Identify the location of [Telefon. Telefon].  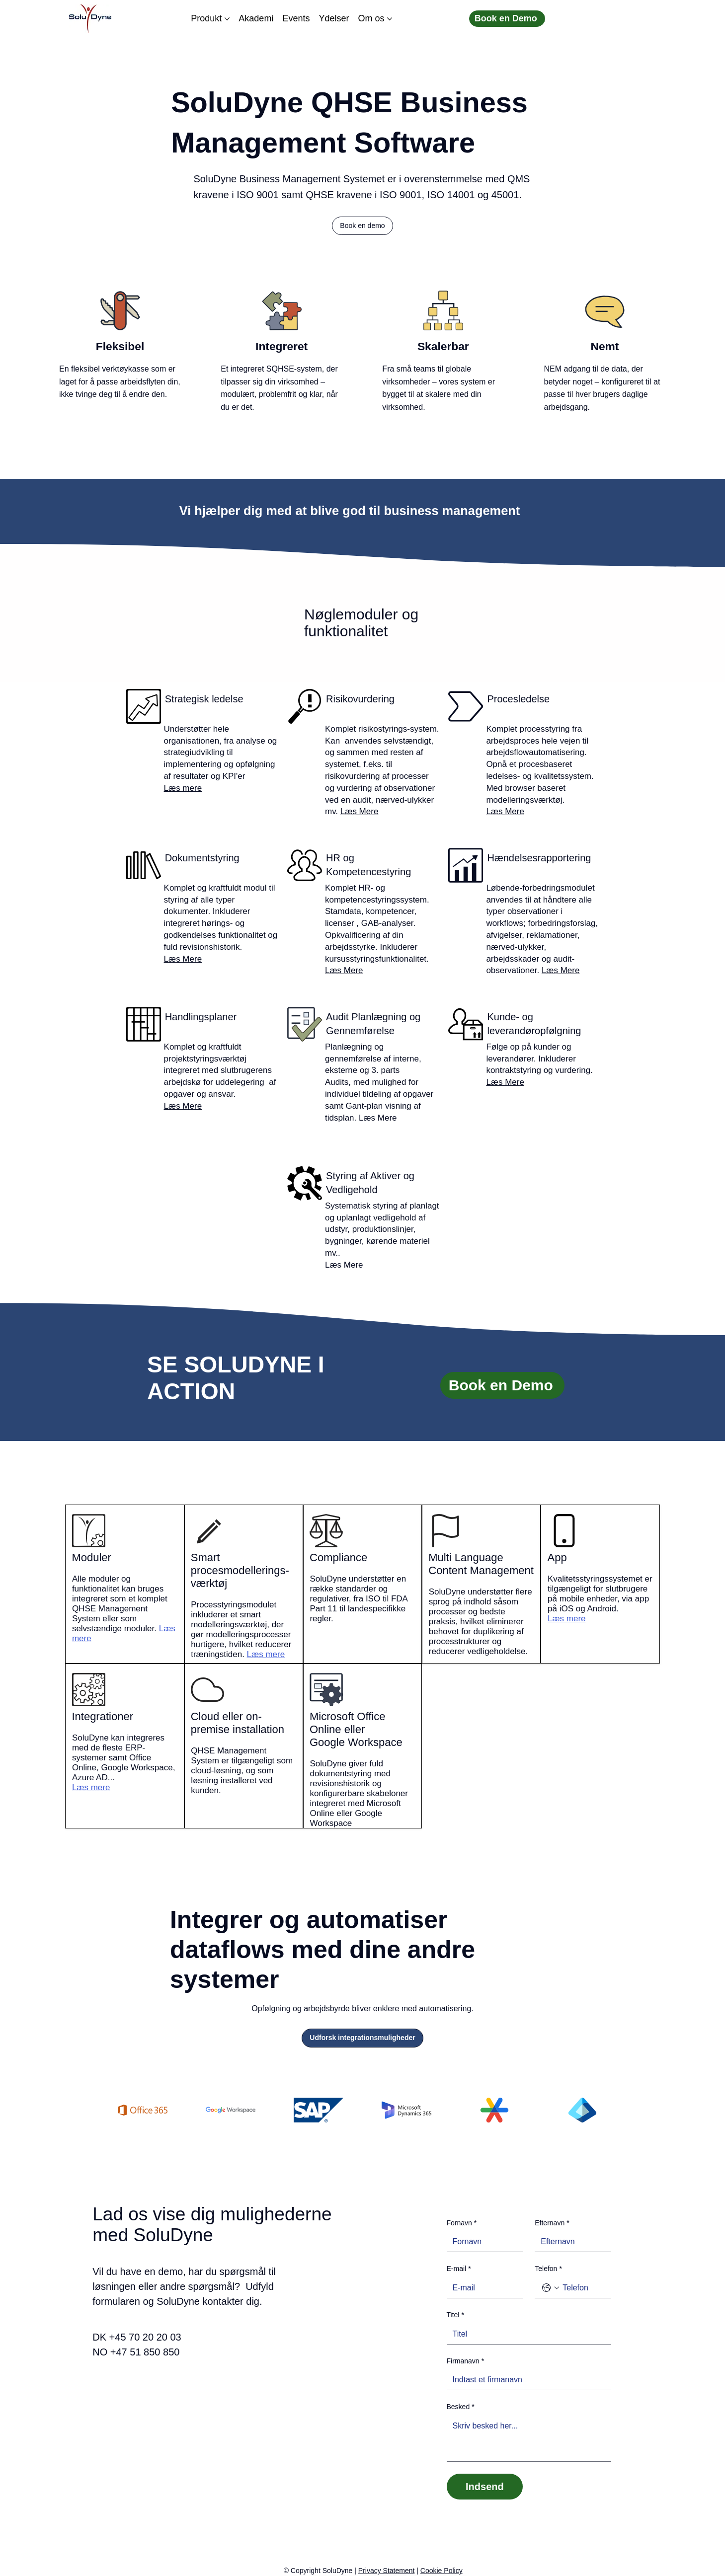
(583, 2288).